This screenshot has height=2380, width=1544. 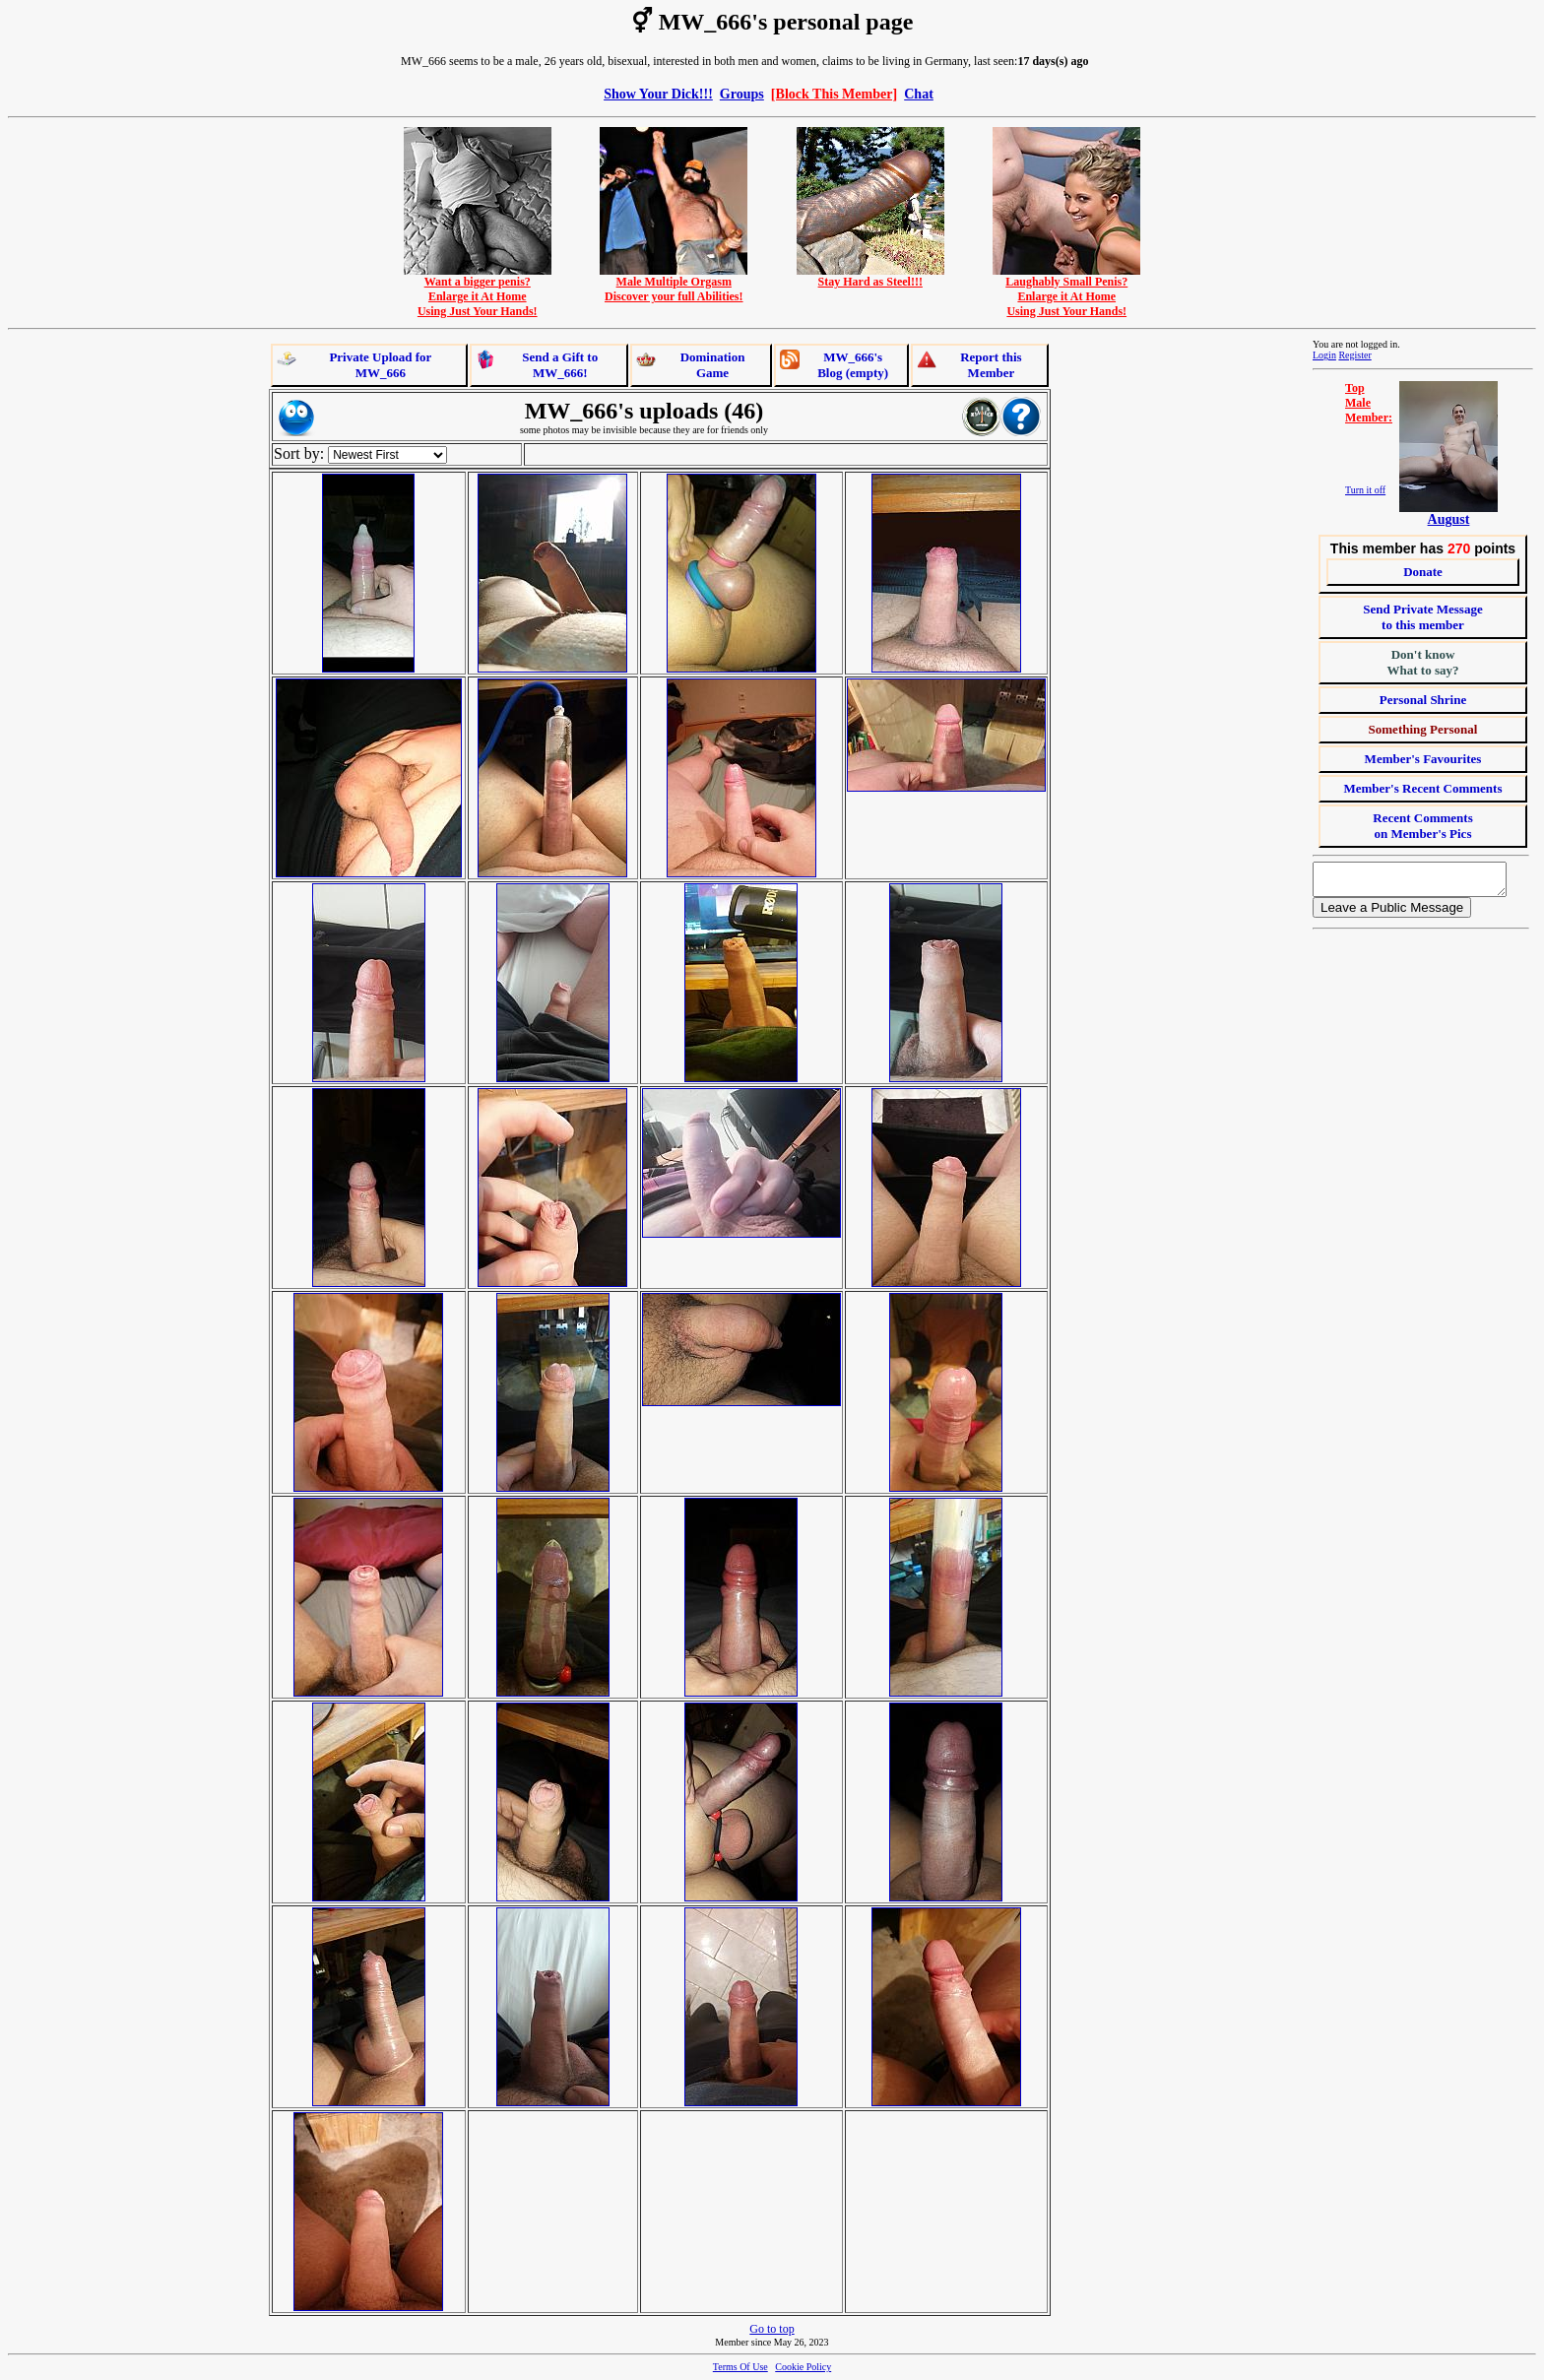 What do you see at coordinates (1368, 402) in the screenshot?
I see `TopMaleMember:` at bounding box center [1368, 402].